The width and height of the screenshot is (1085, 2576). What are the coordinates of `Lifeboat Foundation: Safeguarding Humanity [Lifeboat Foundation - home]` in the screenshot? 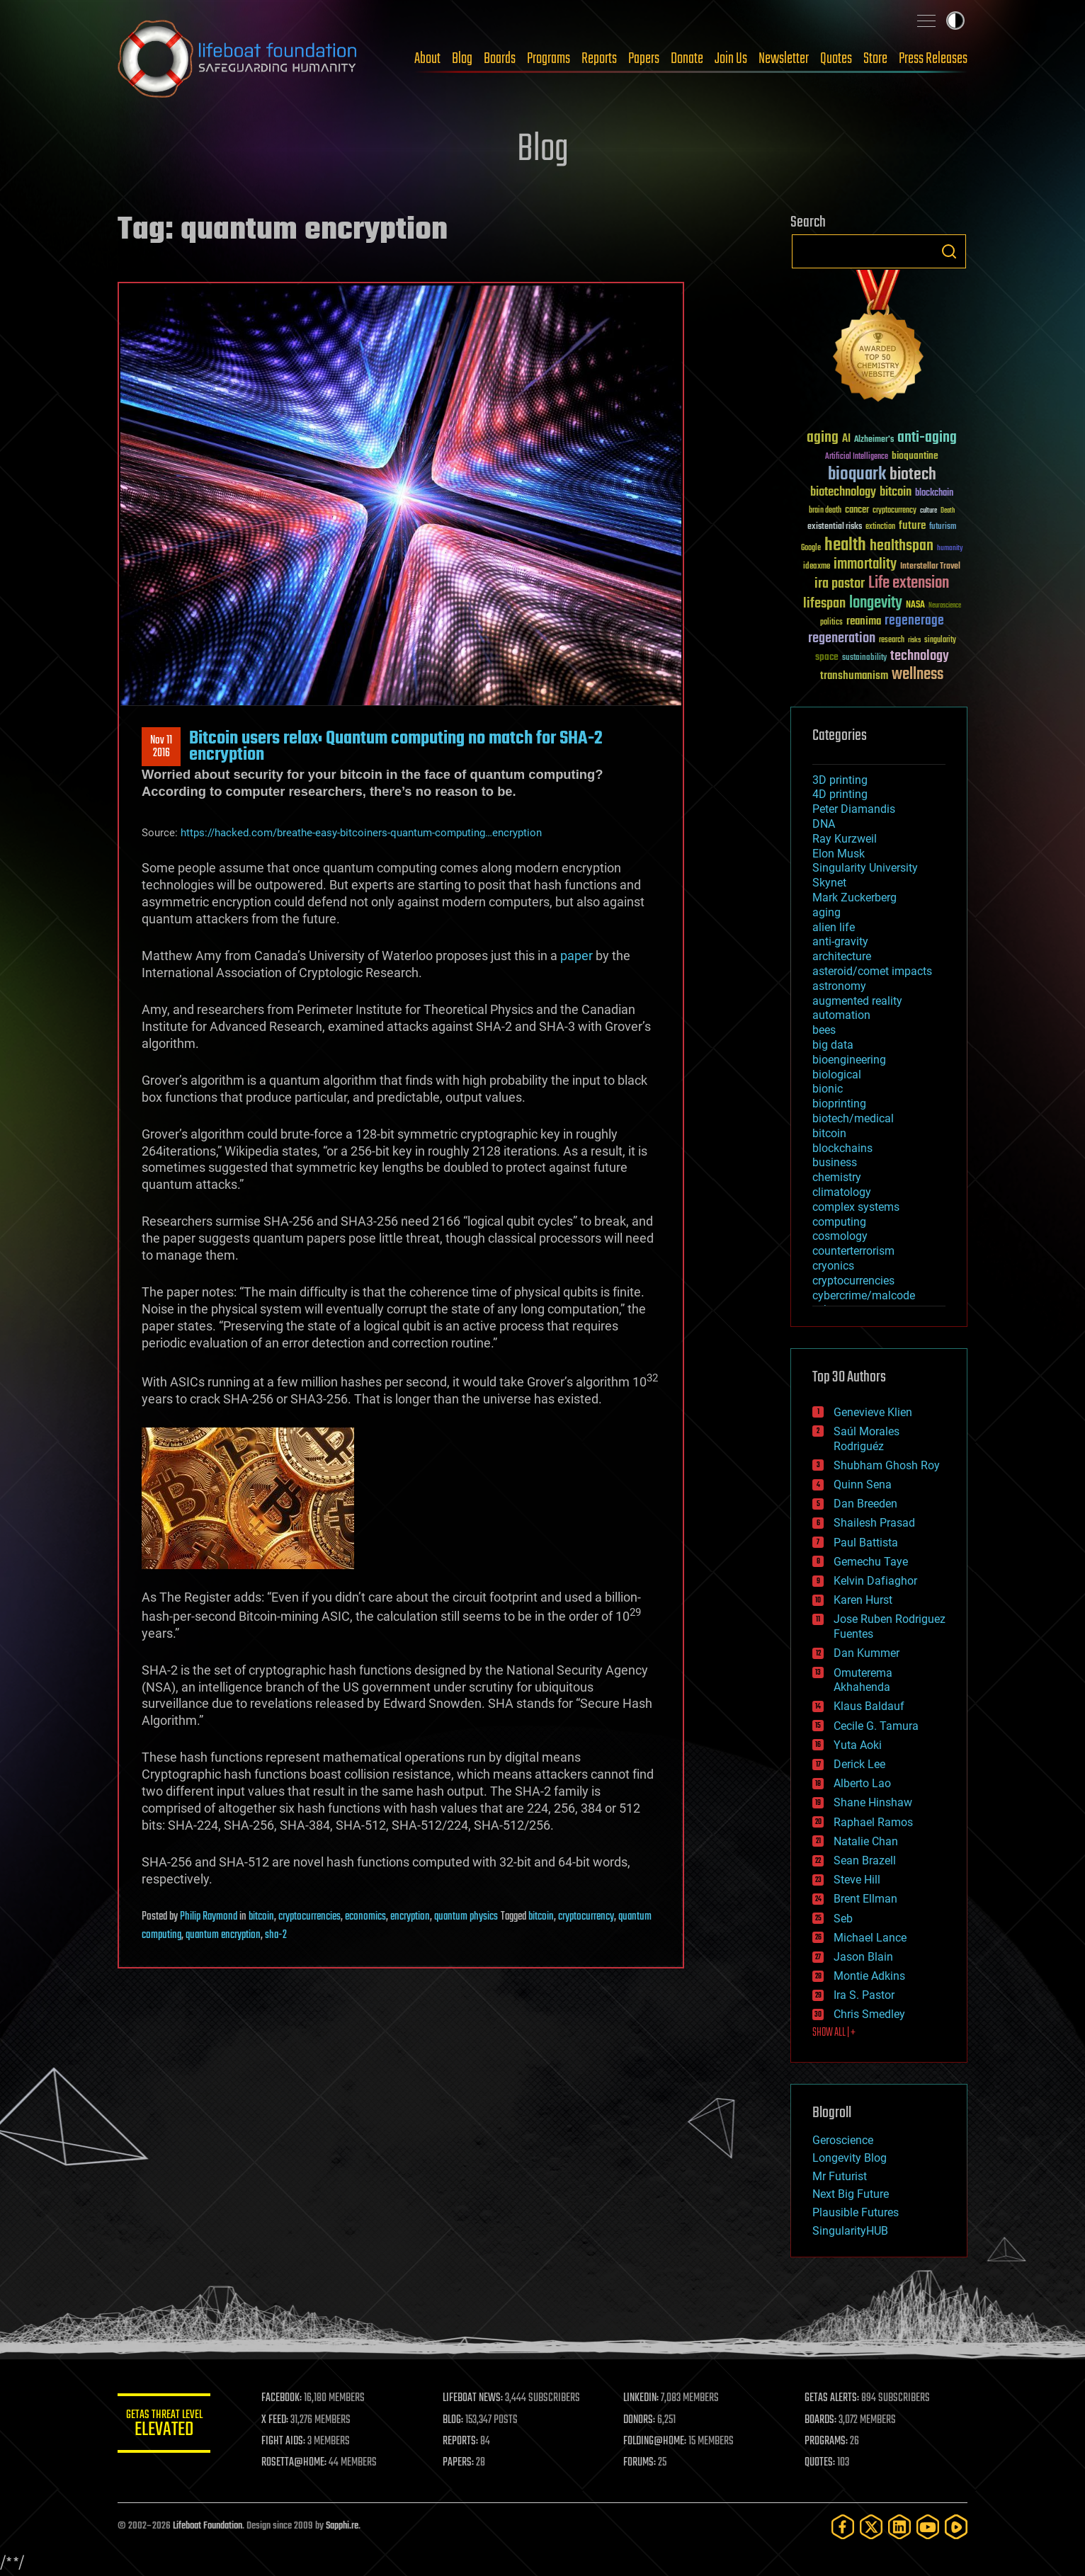 It's located at (238, 59).